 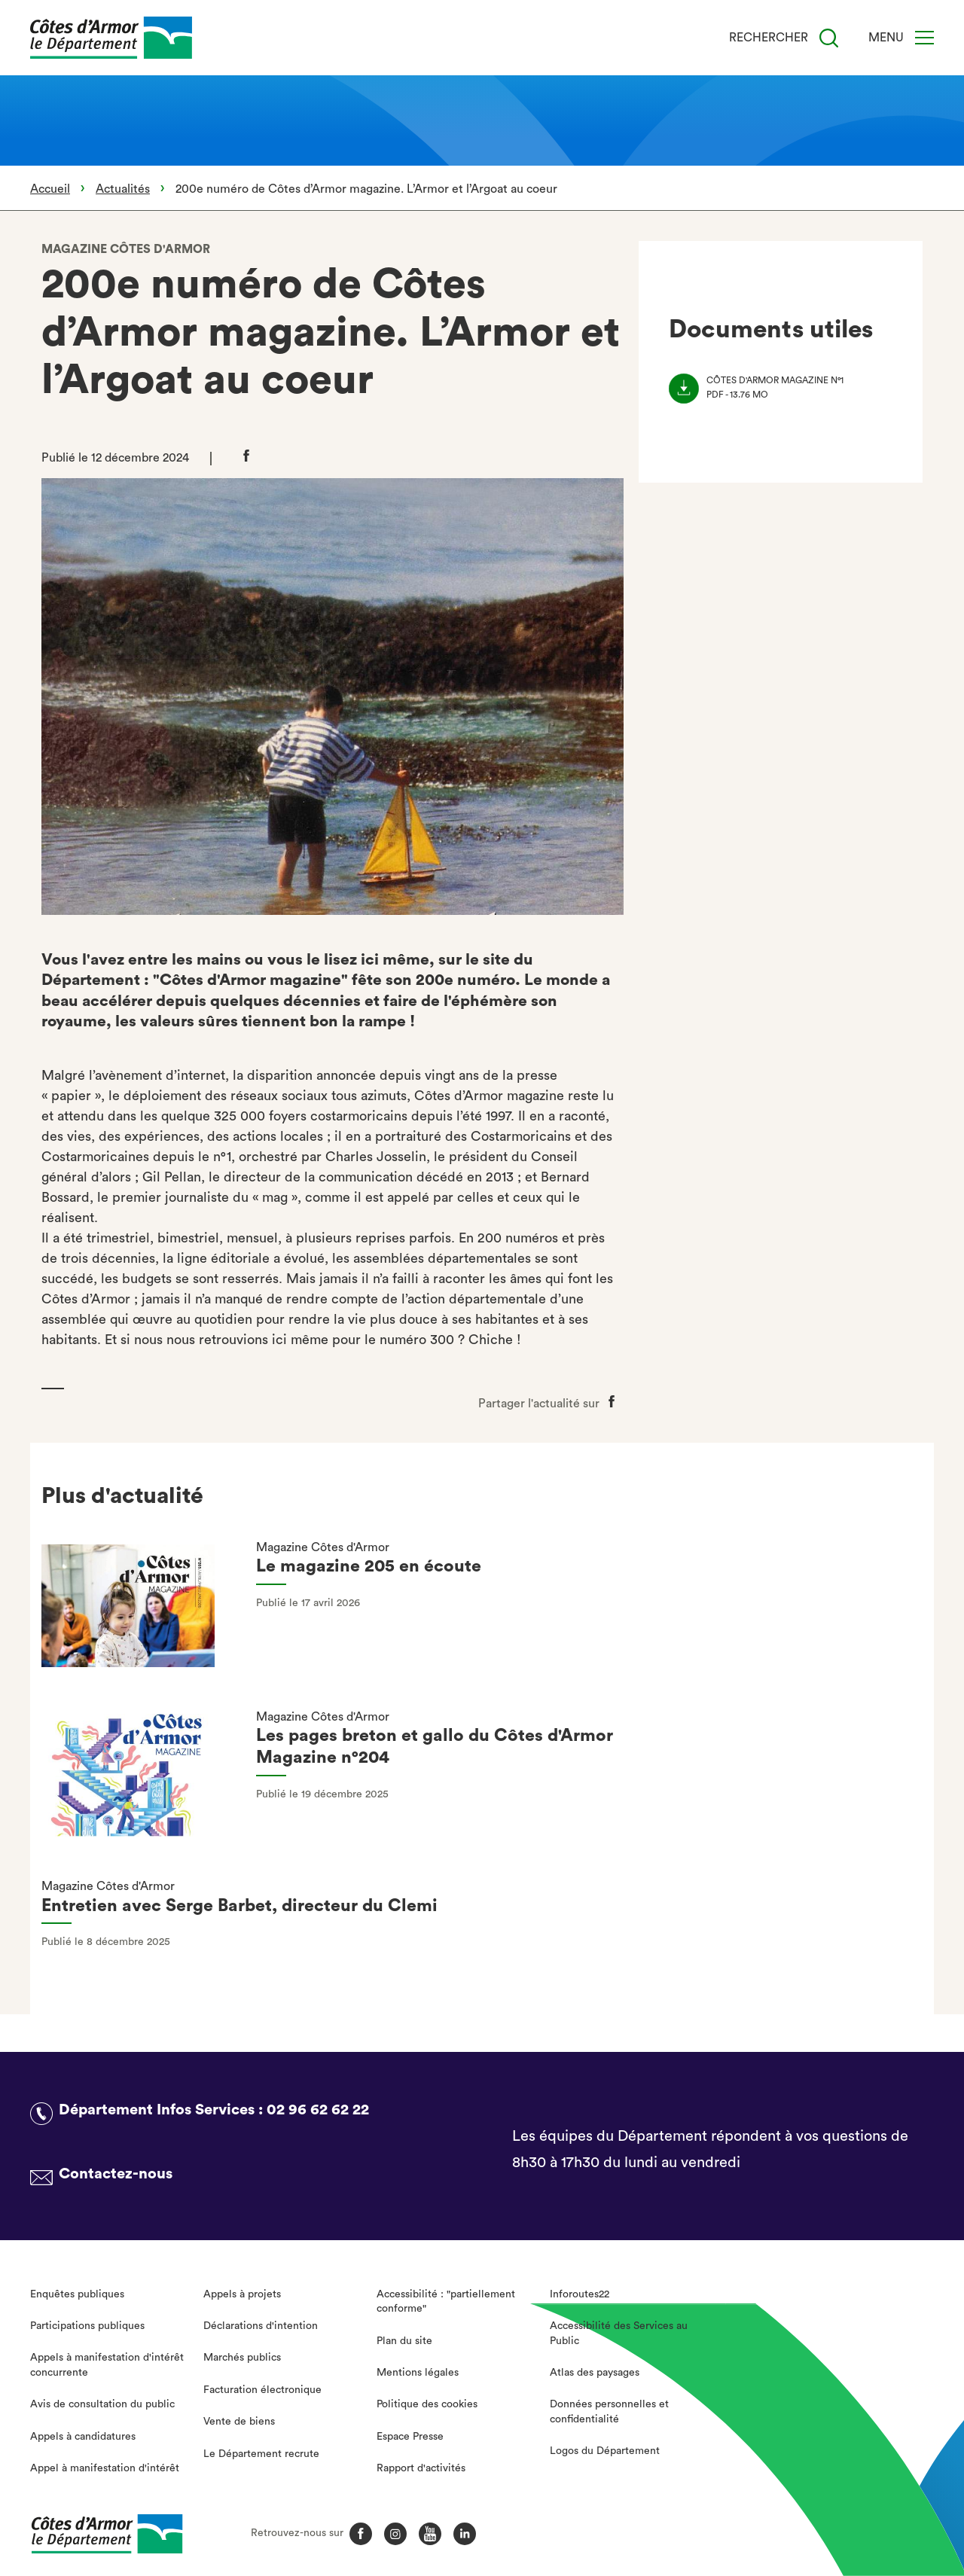 I want to click on Enquêtes publiques, so click(x=77, y=2294).